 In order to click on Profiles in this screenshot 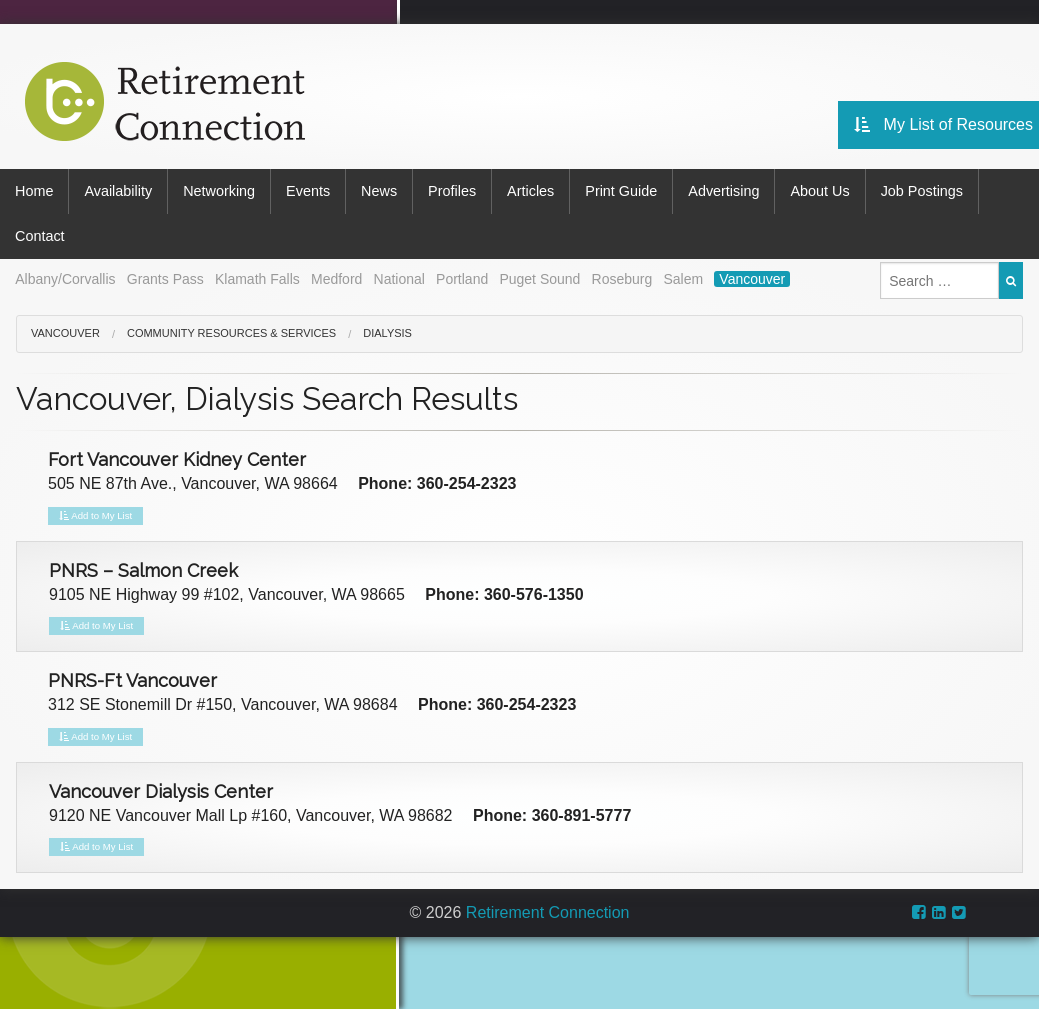, I will do `click(452, 191)`.